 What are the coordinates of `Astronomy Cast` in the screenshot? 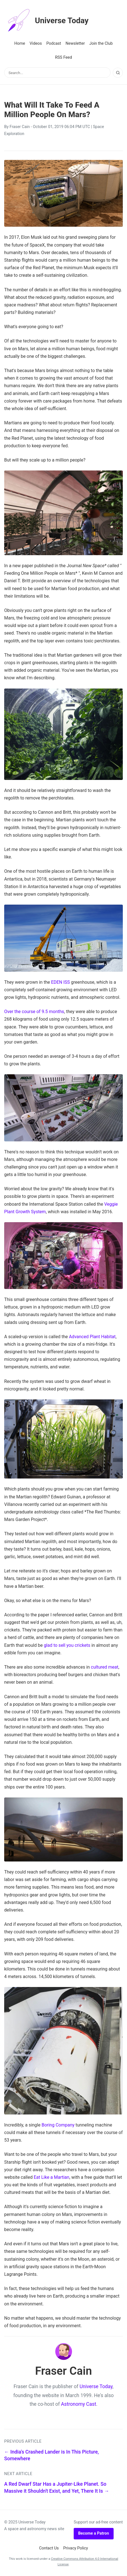 It's located at (78, 2404).